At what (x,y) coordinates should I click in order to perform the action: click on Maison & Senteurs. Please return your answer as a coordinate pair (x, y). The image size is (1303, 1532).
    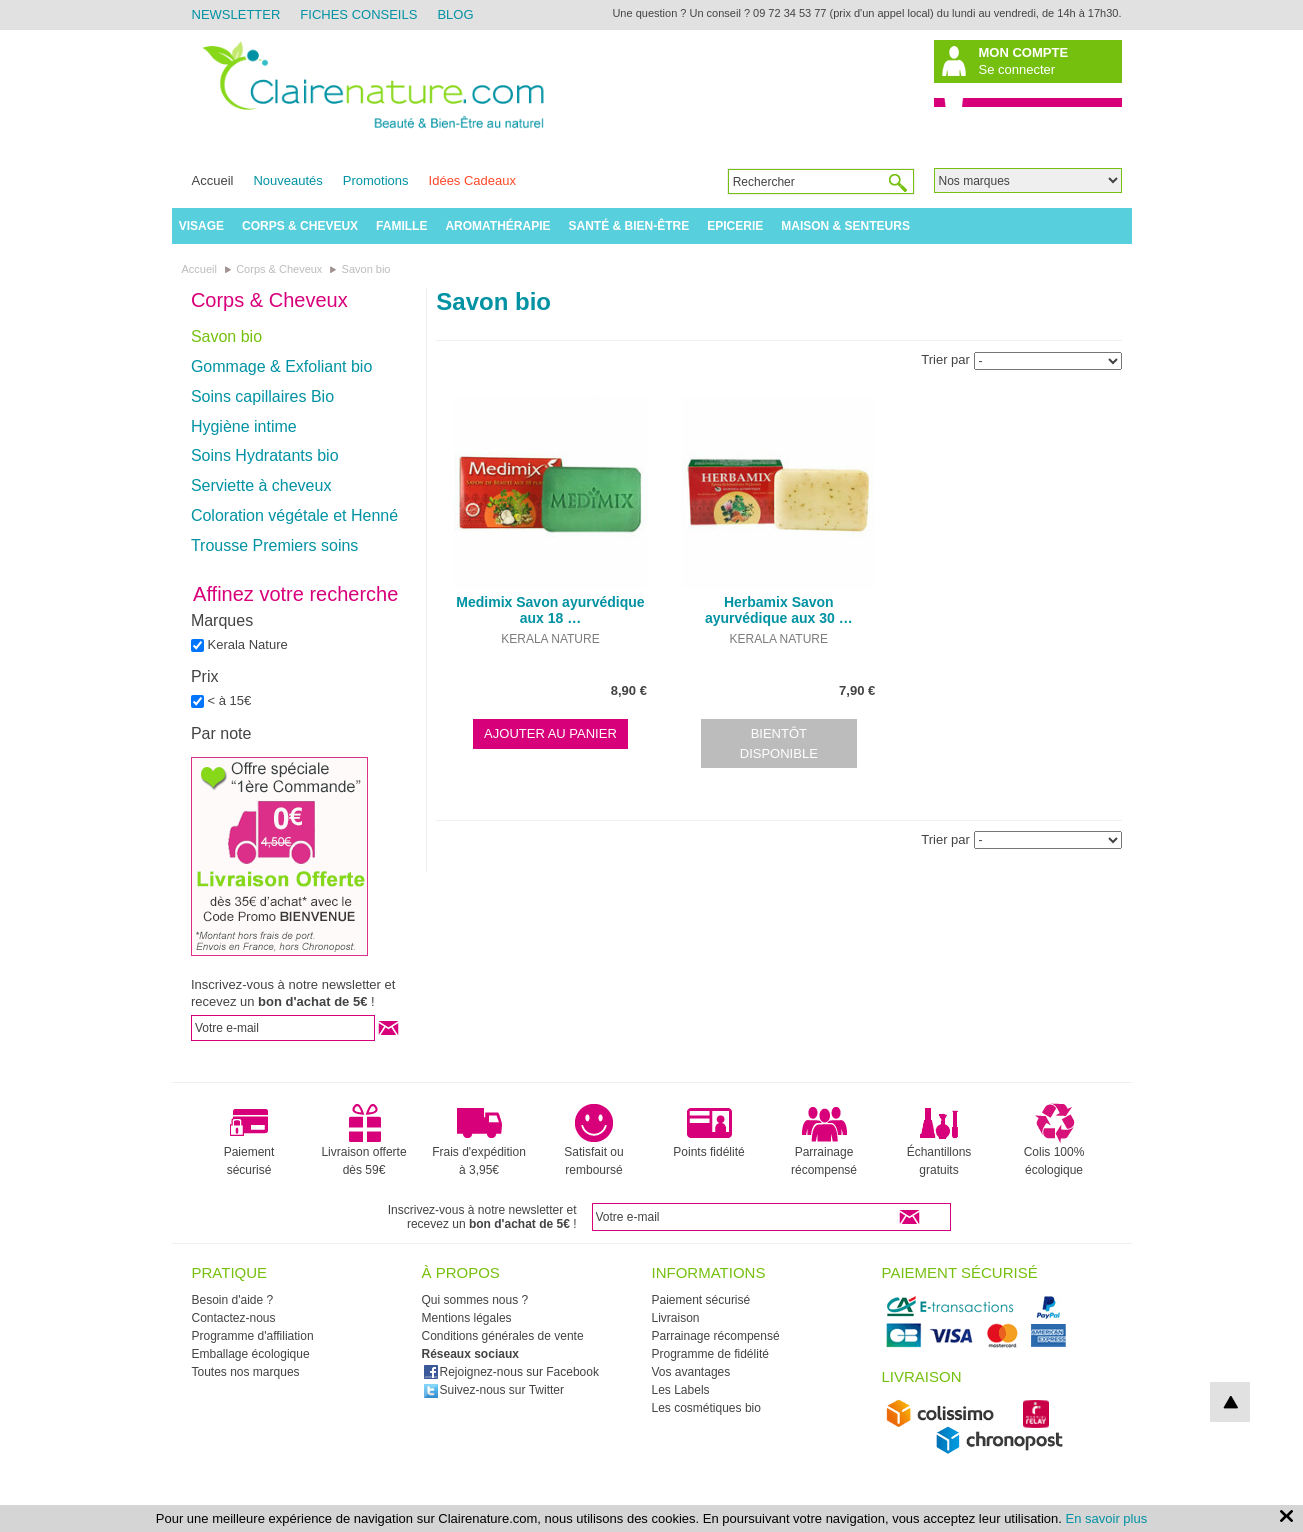
    Looking at the image, I should click on (845, 226).